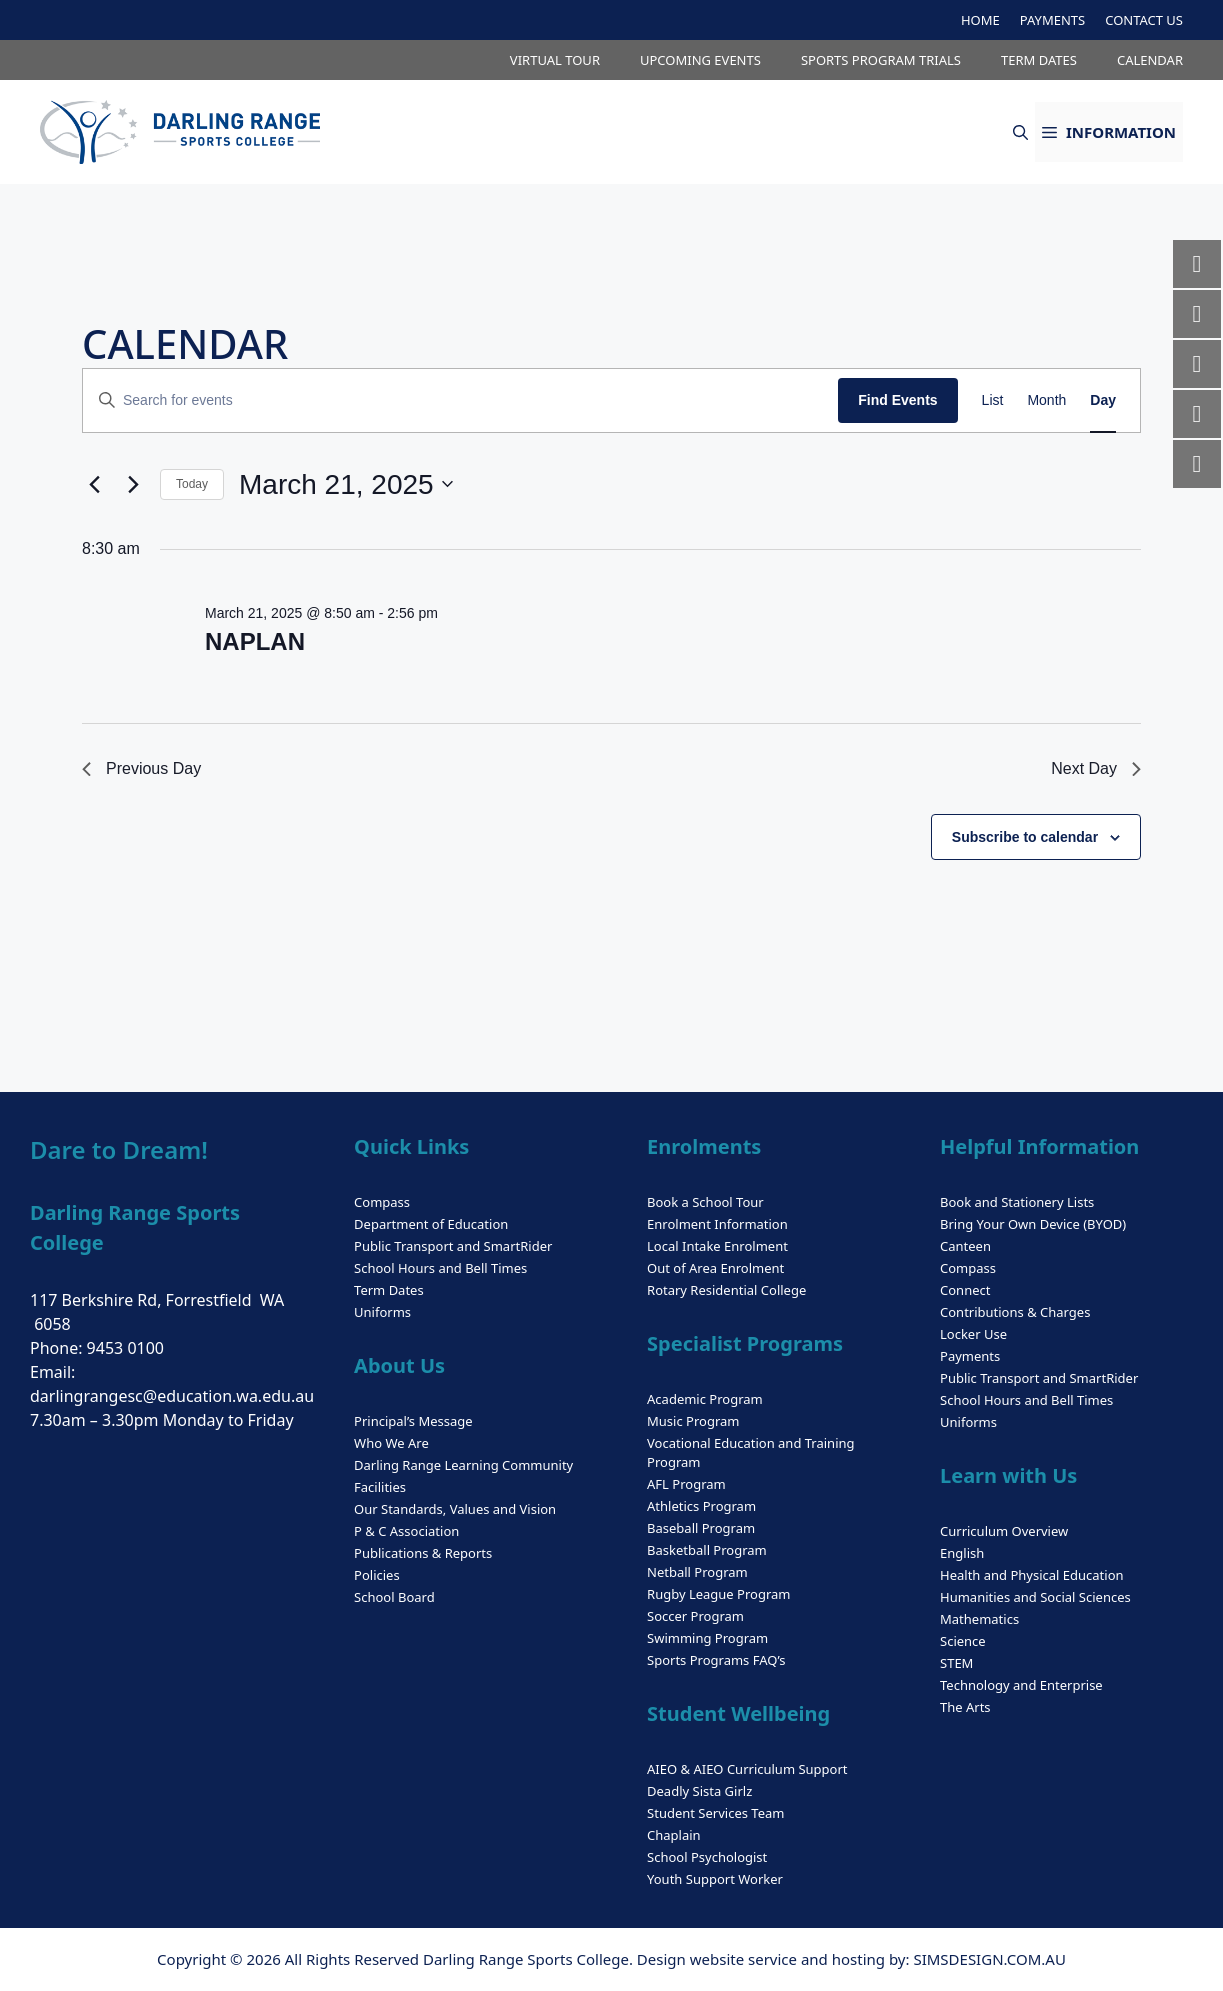  What do you see at coordinates (1033, 1224) in the screenshot?
I see `Bring Your Own Device (BYOD)` at bounding box center [1033, 1224].